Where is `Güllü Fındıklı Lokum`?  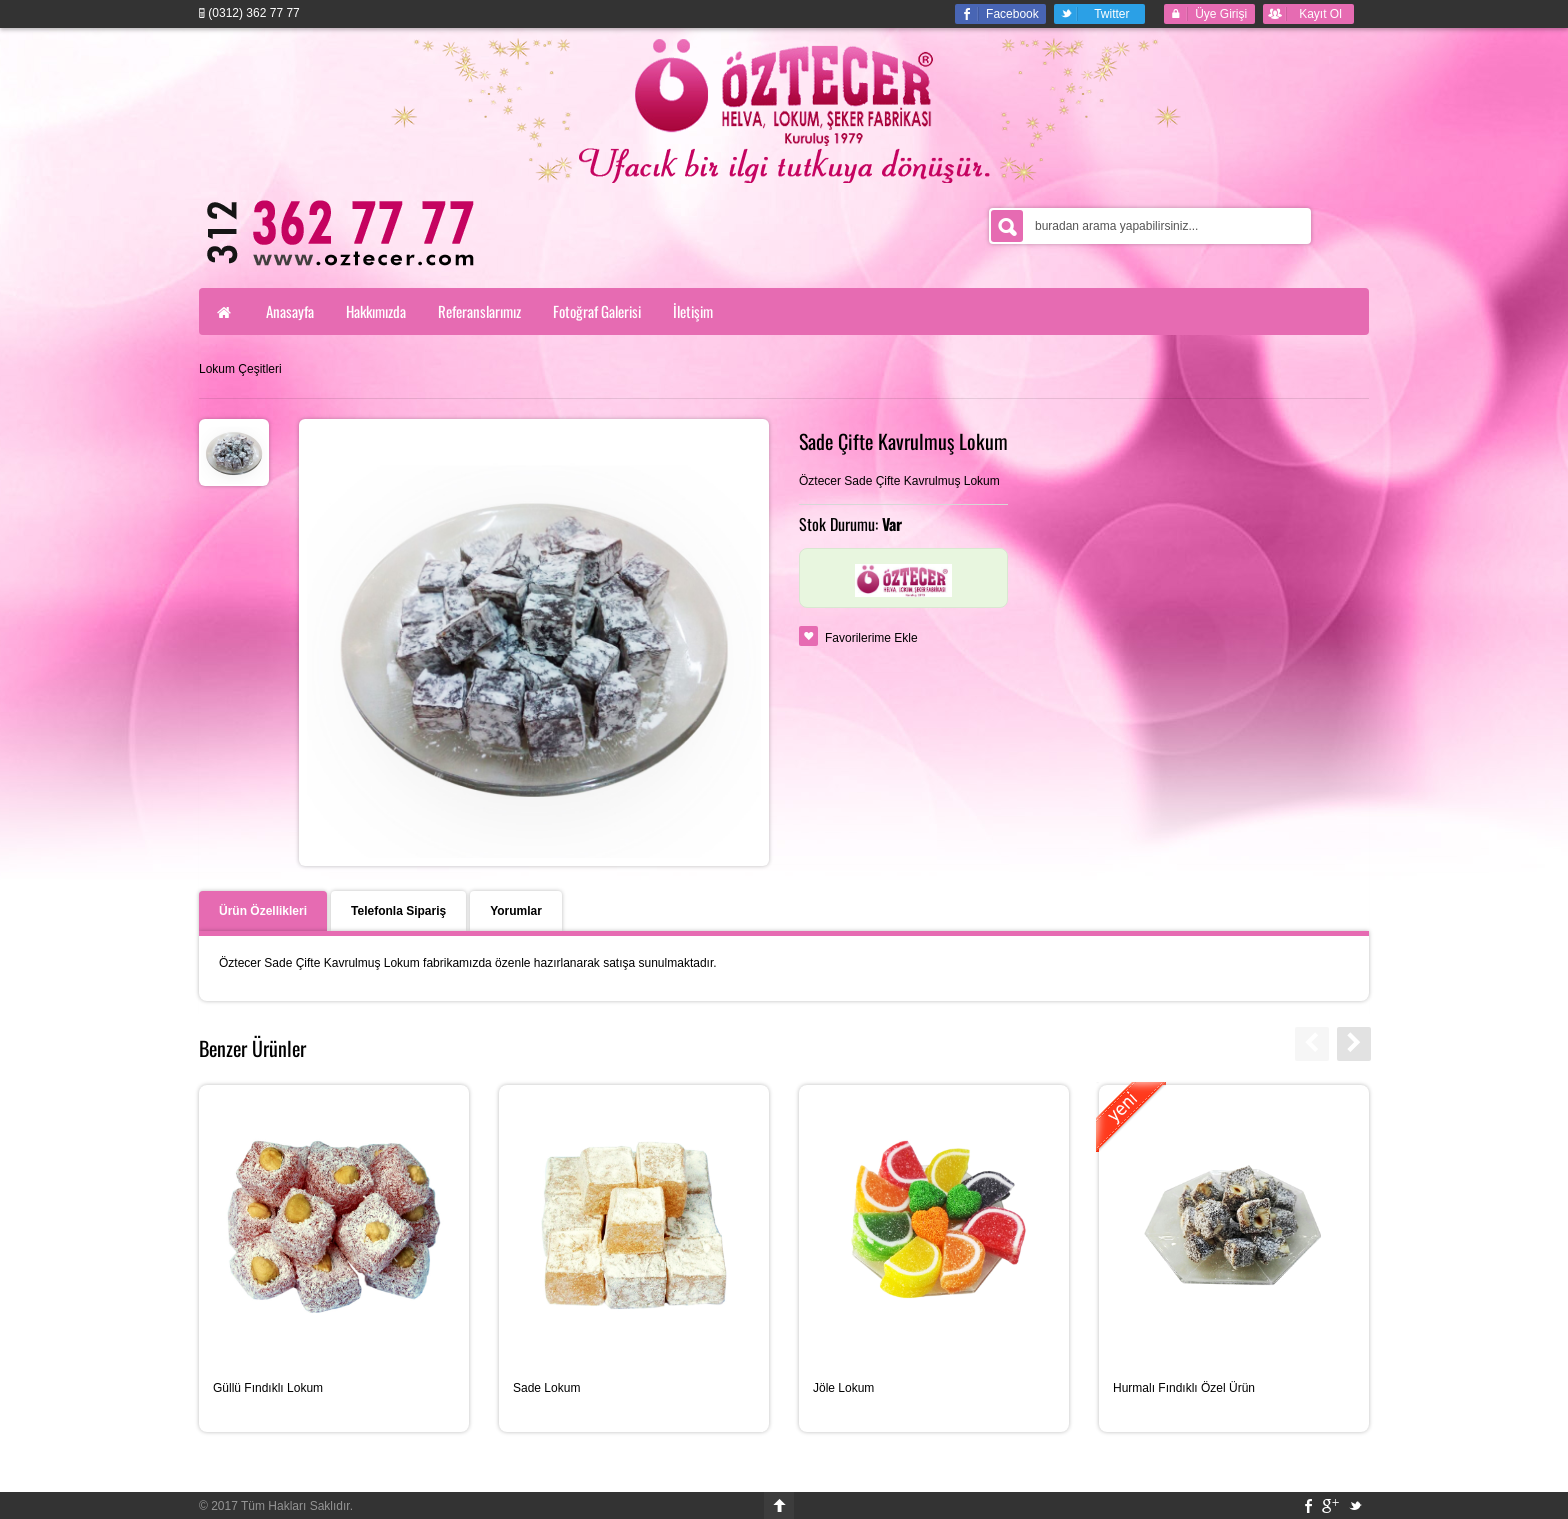 Güllü Fındıklı Lokum is located at coordinates (268, 1388).